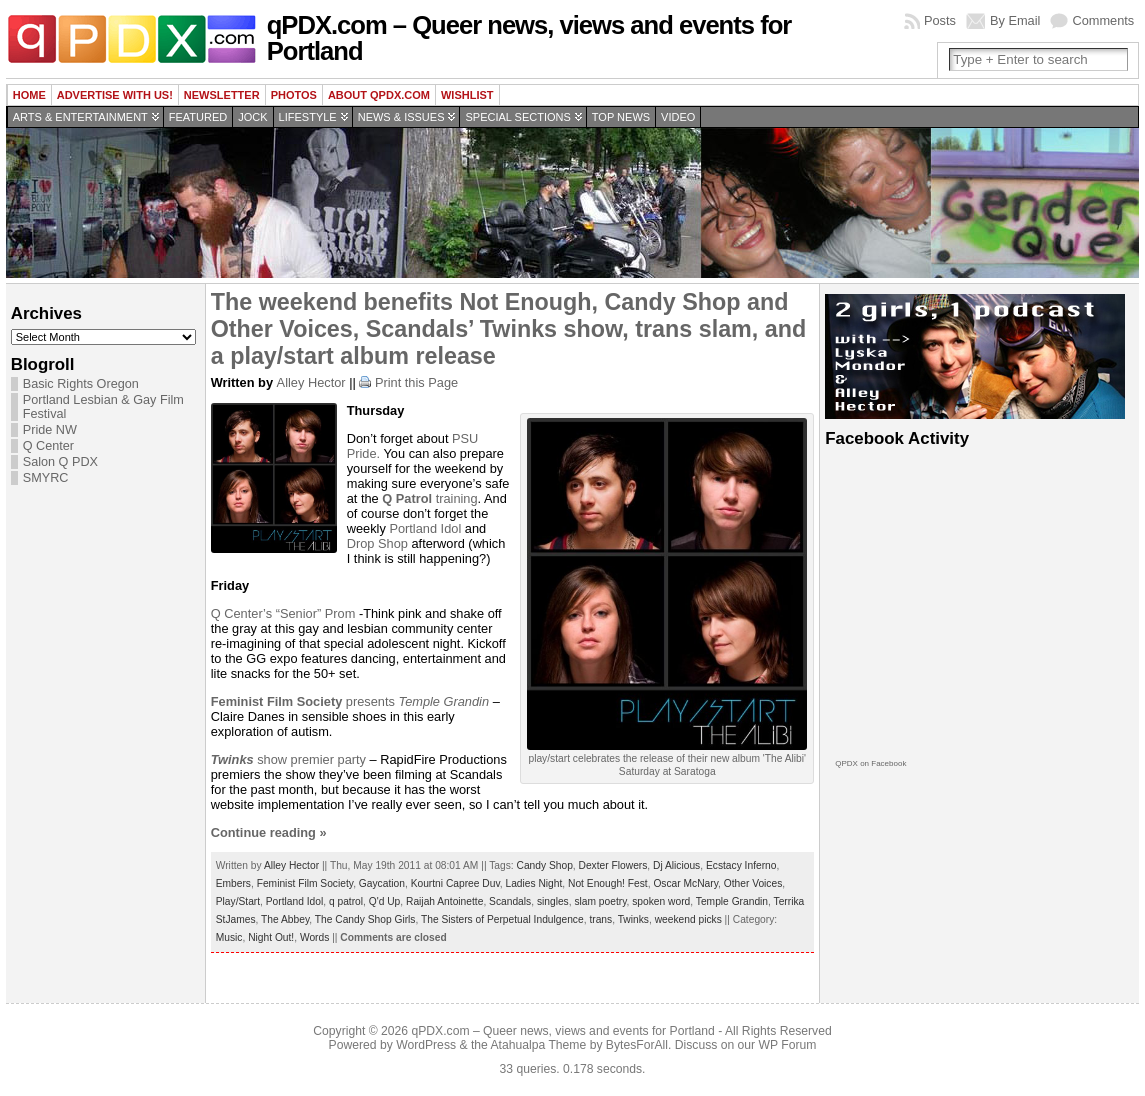  Describe the element at coordinates (467, 95) in the screenshot. I see `wishlist` at that location.